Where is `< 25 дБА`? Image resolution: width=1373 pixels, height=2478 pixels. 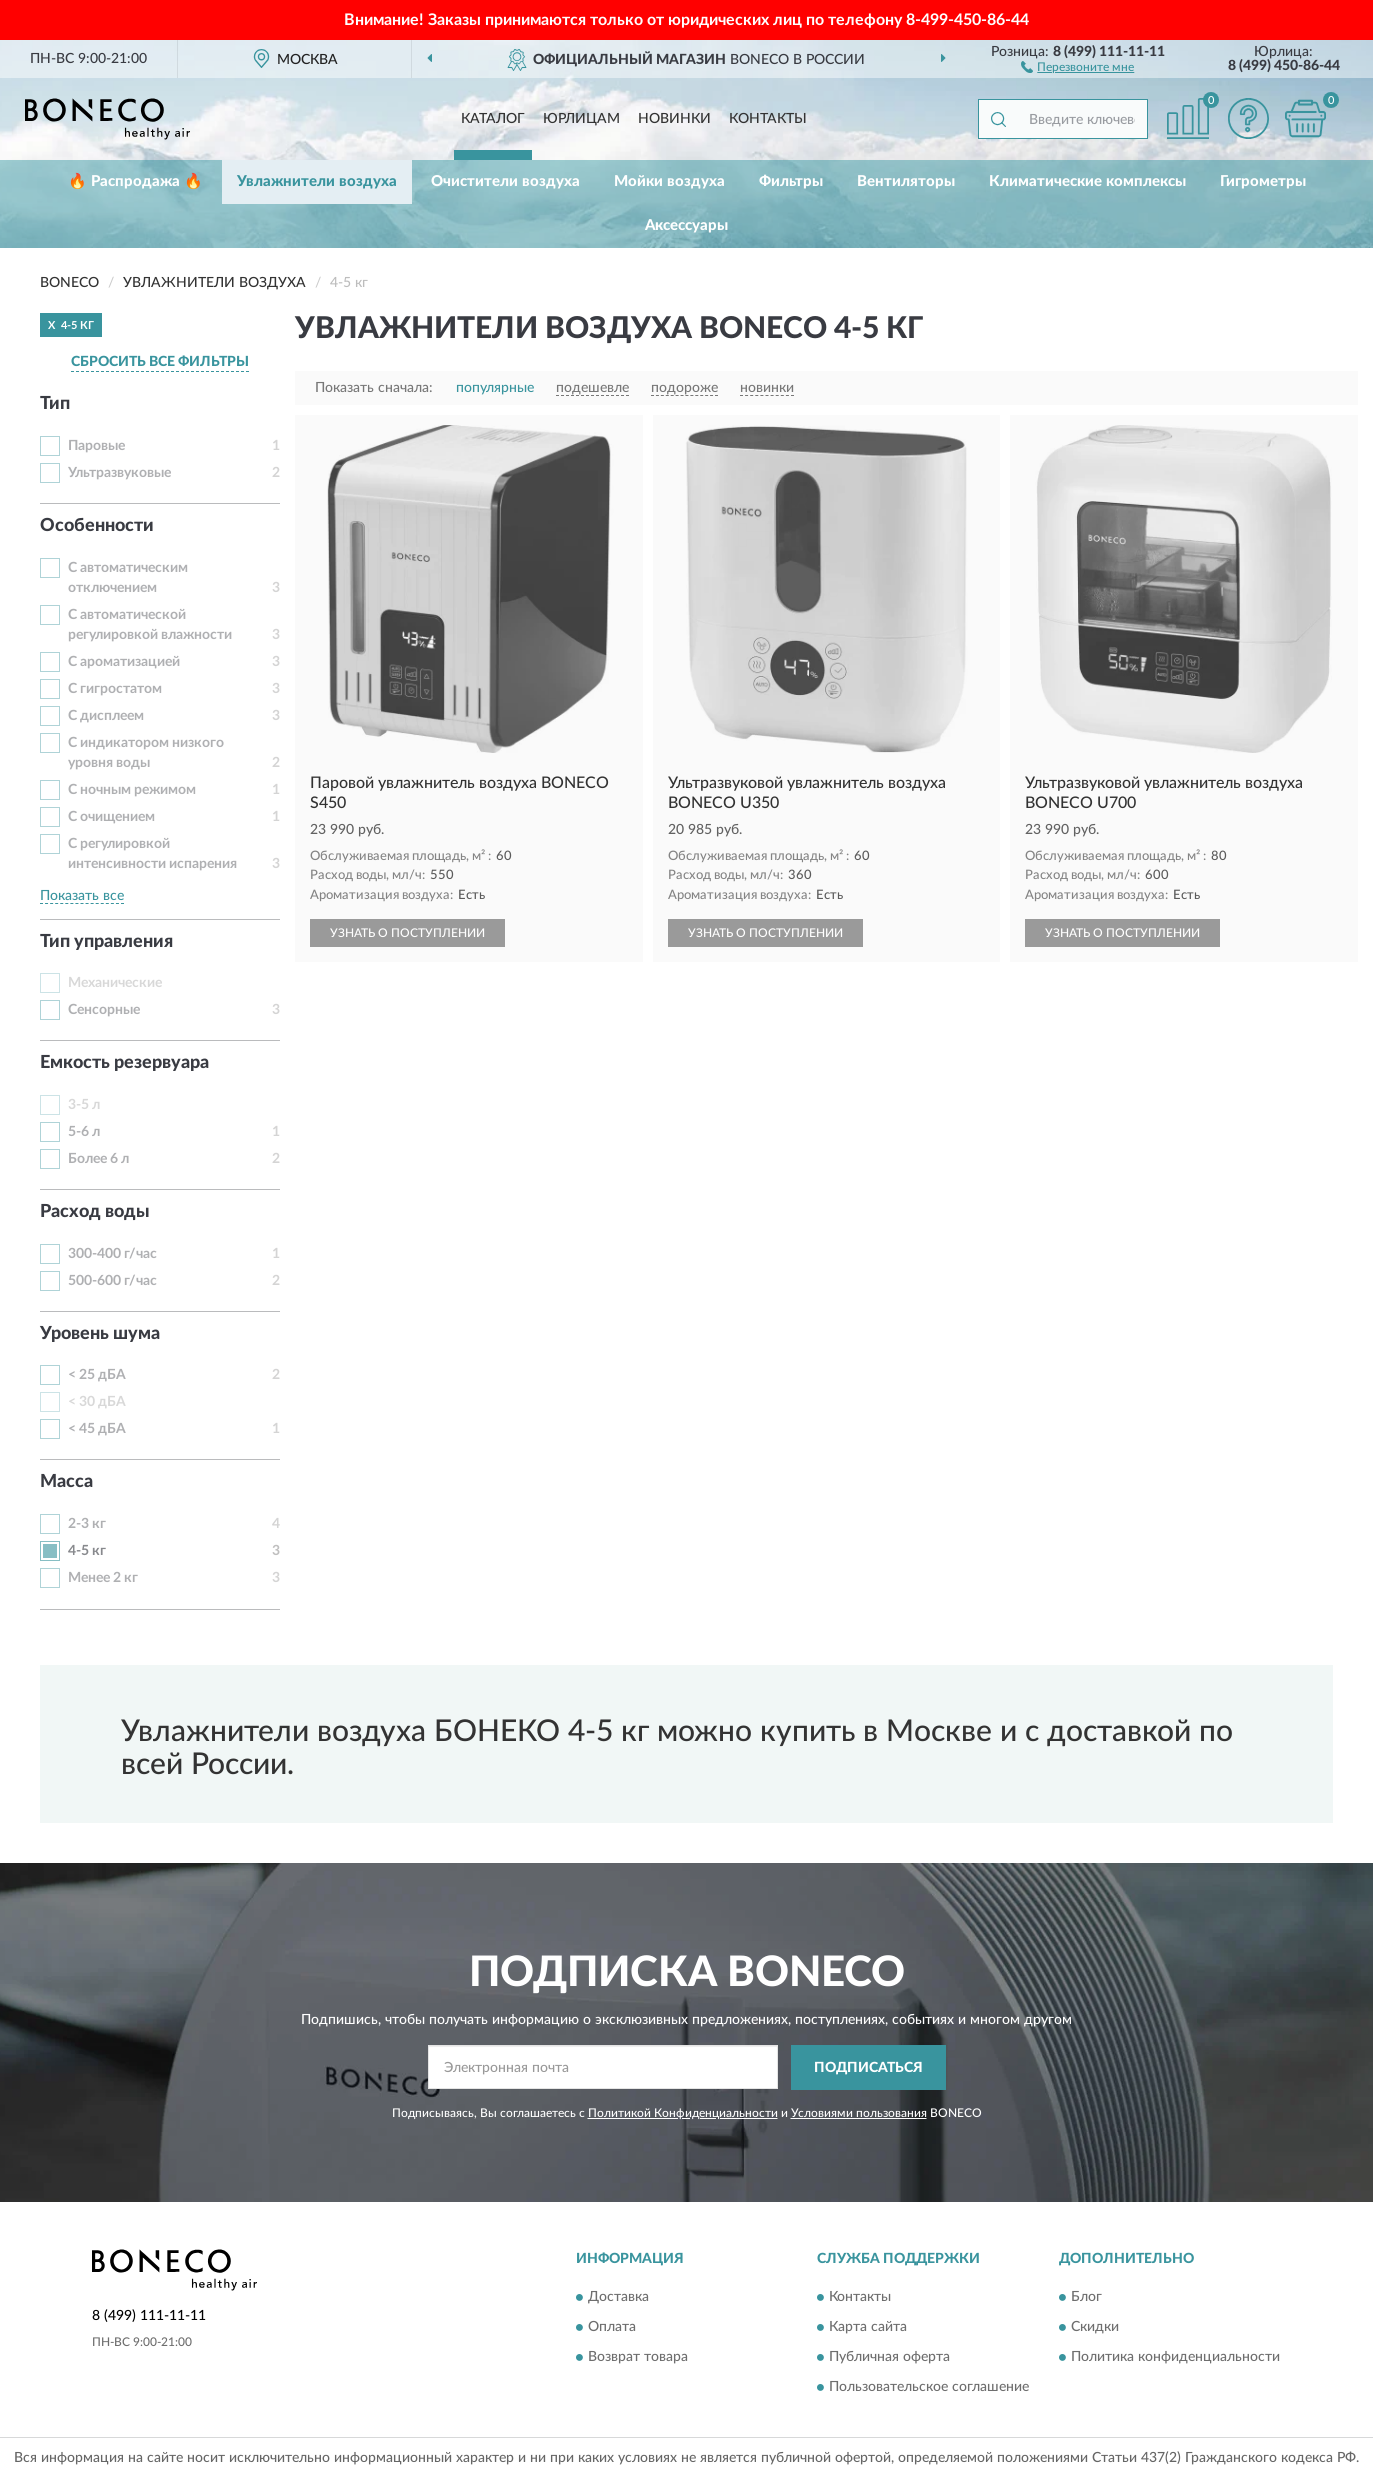 < 25 дБА is located at coordinates (97, 1375).